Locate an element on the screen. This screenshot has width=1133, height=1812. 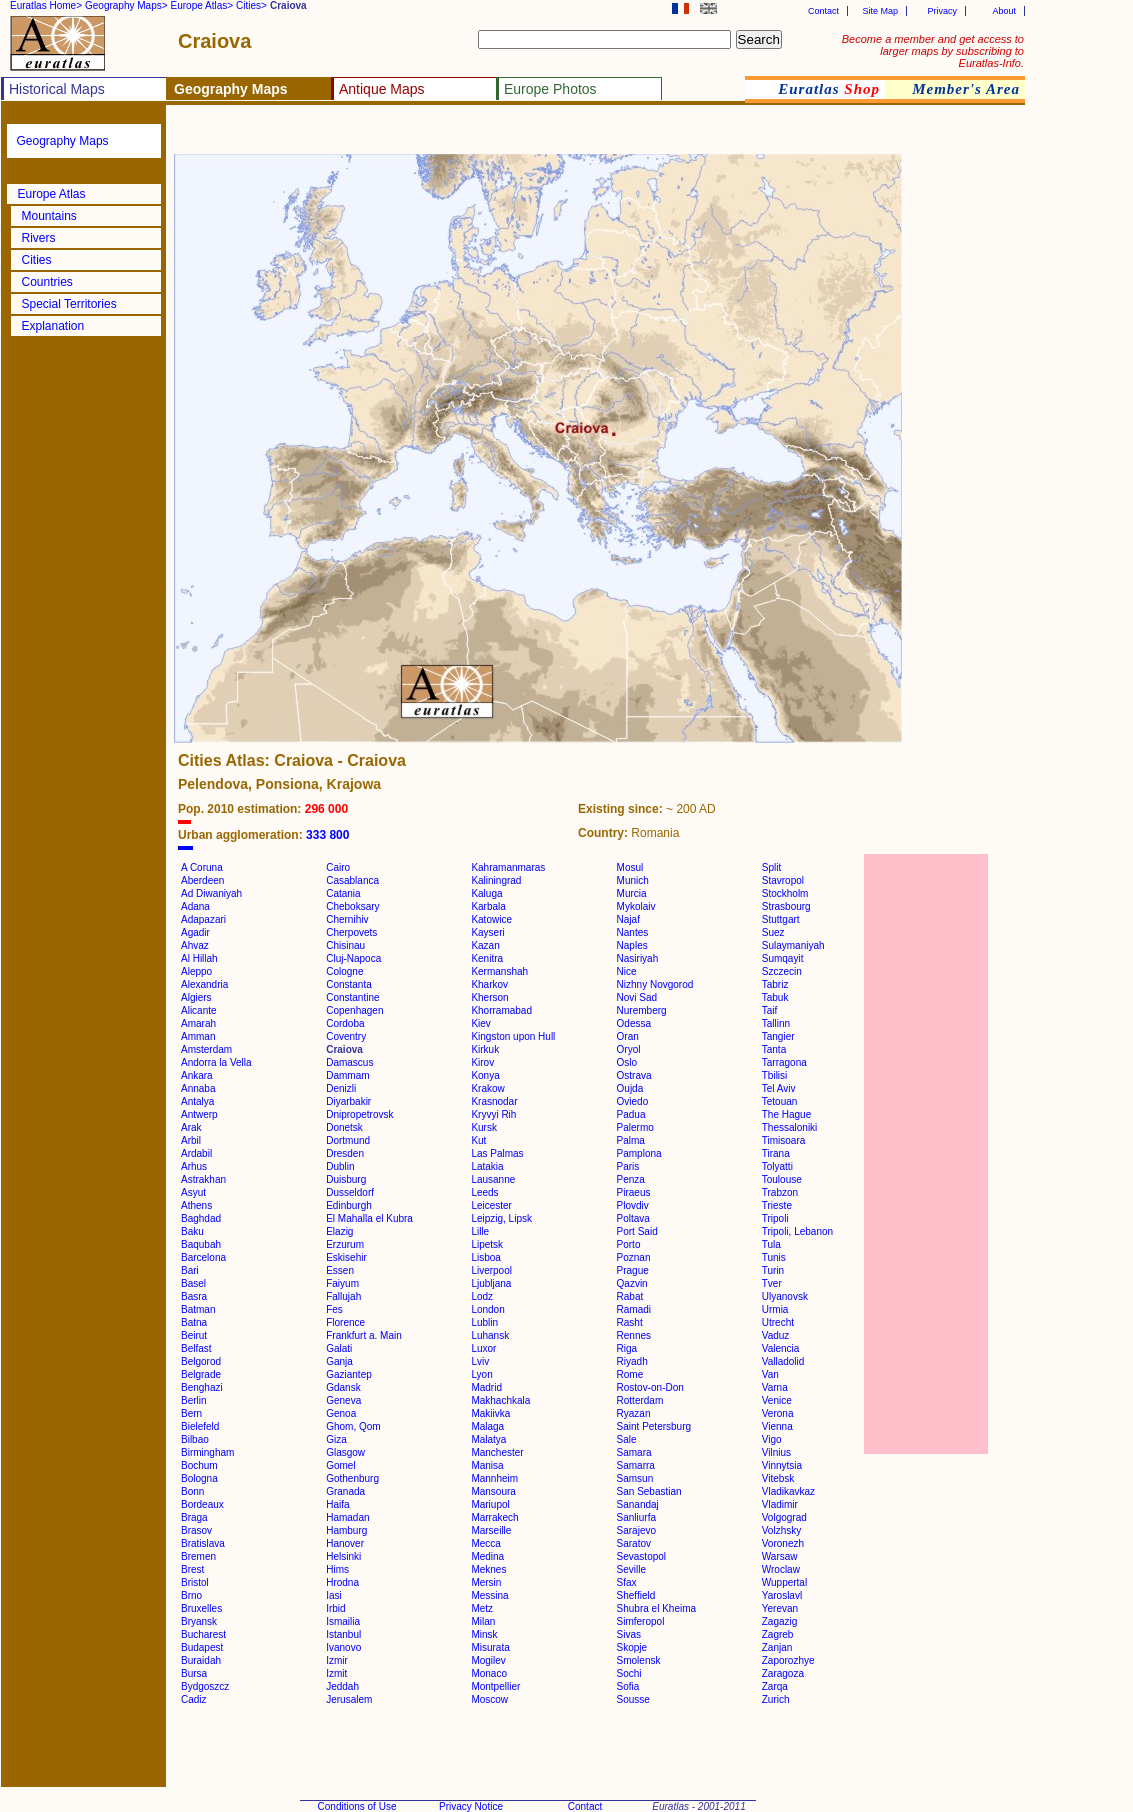
Cordoba is located at coordinates (345, 1023).